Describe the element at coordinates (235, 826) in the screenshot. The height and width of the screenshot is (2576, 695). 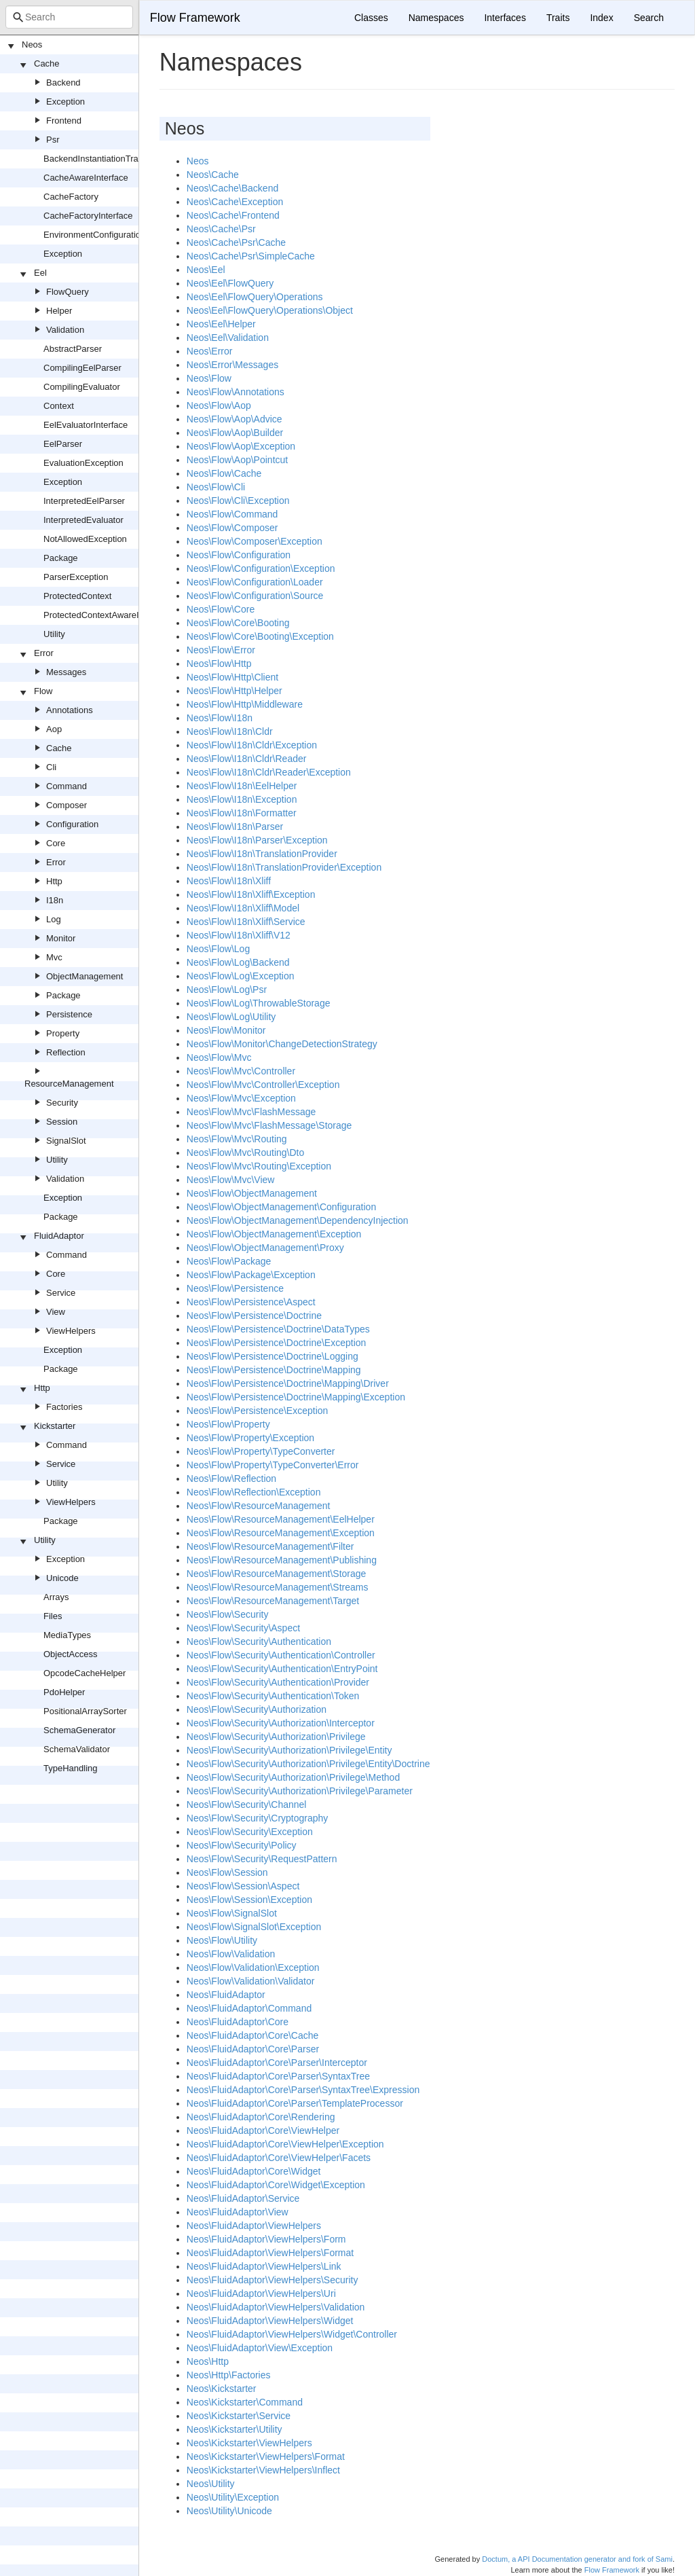
I see `Neos\Flow\I18n\Parser` at that location.